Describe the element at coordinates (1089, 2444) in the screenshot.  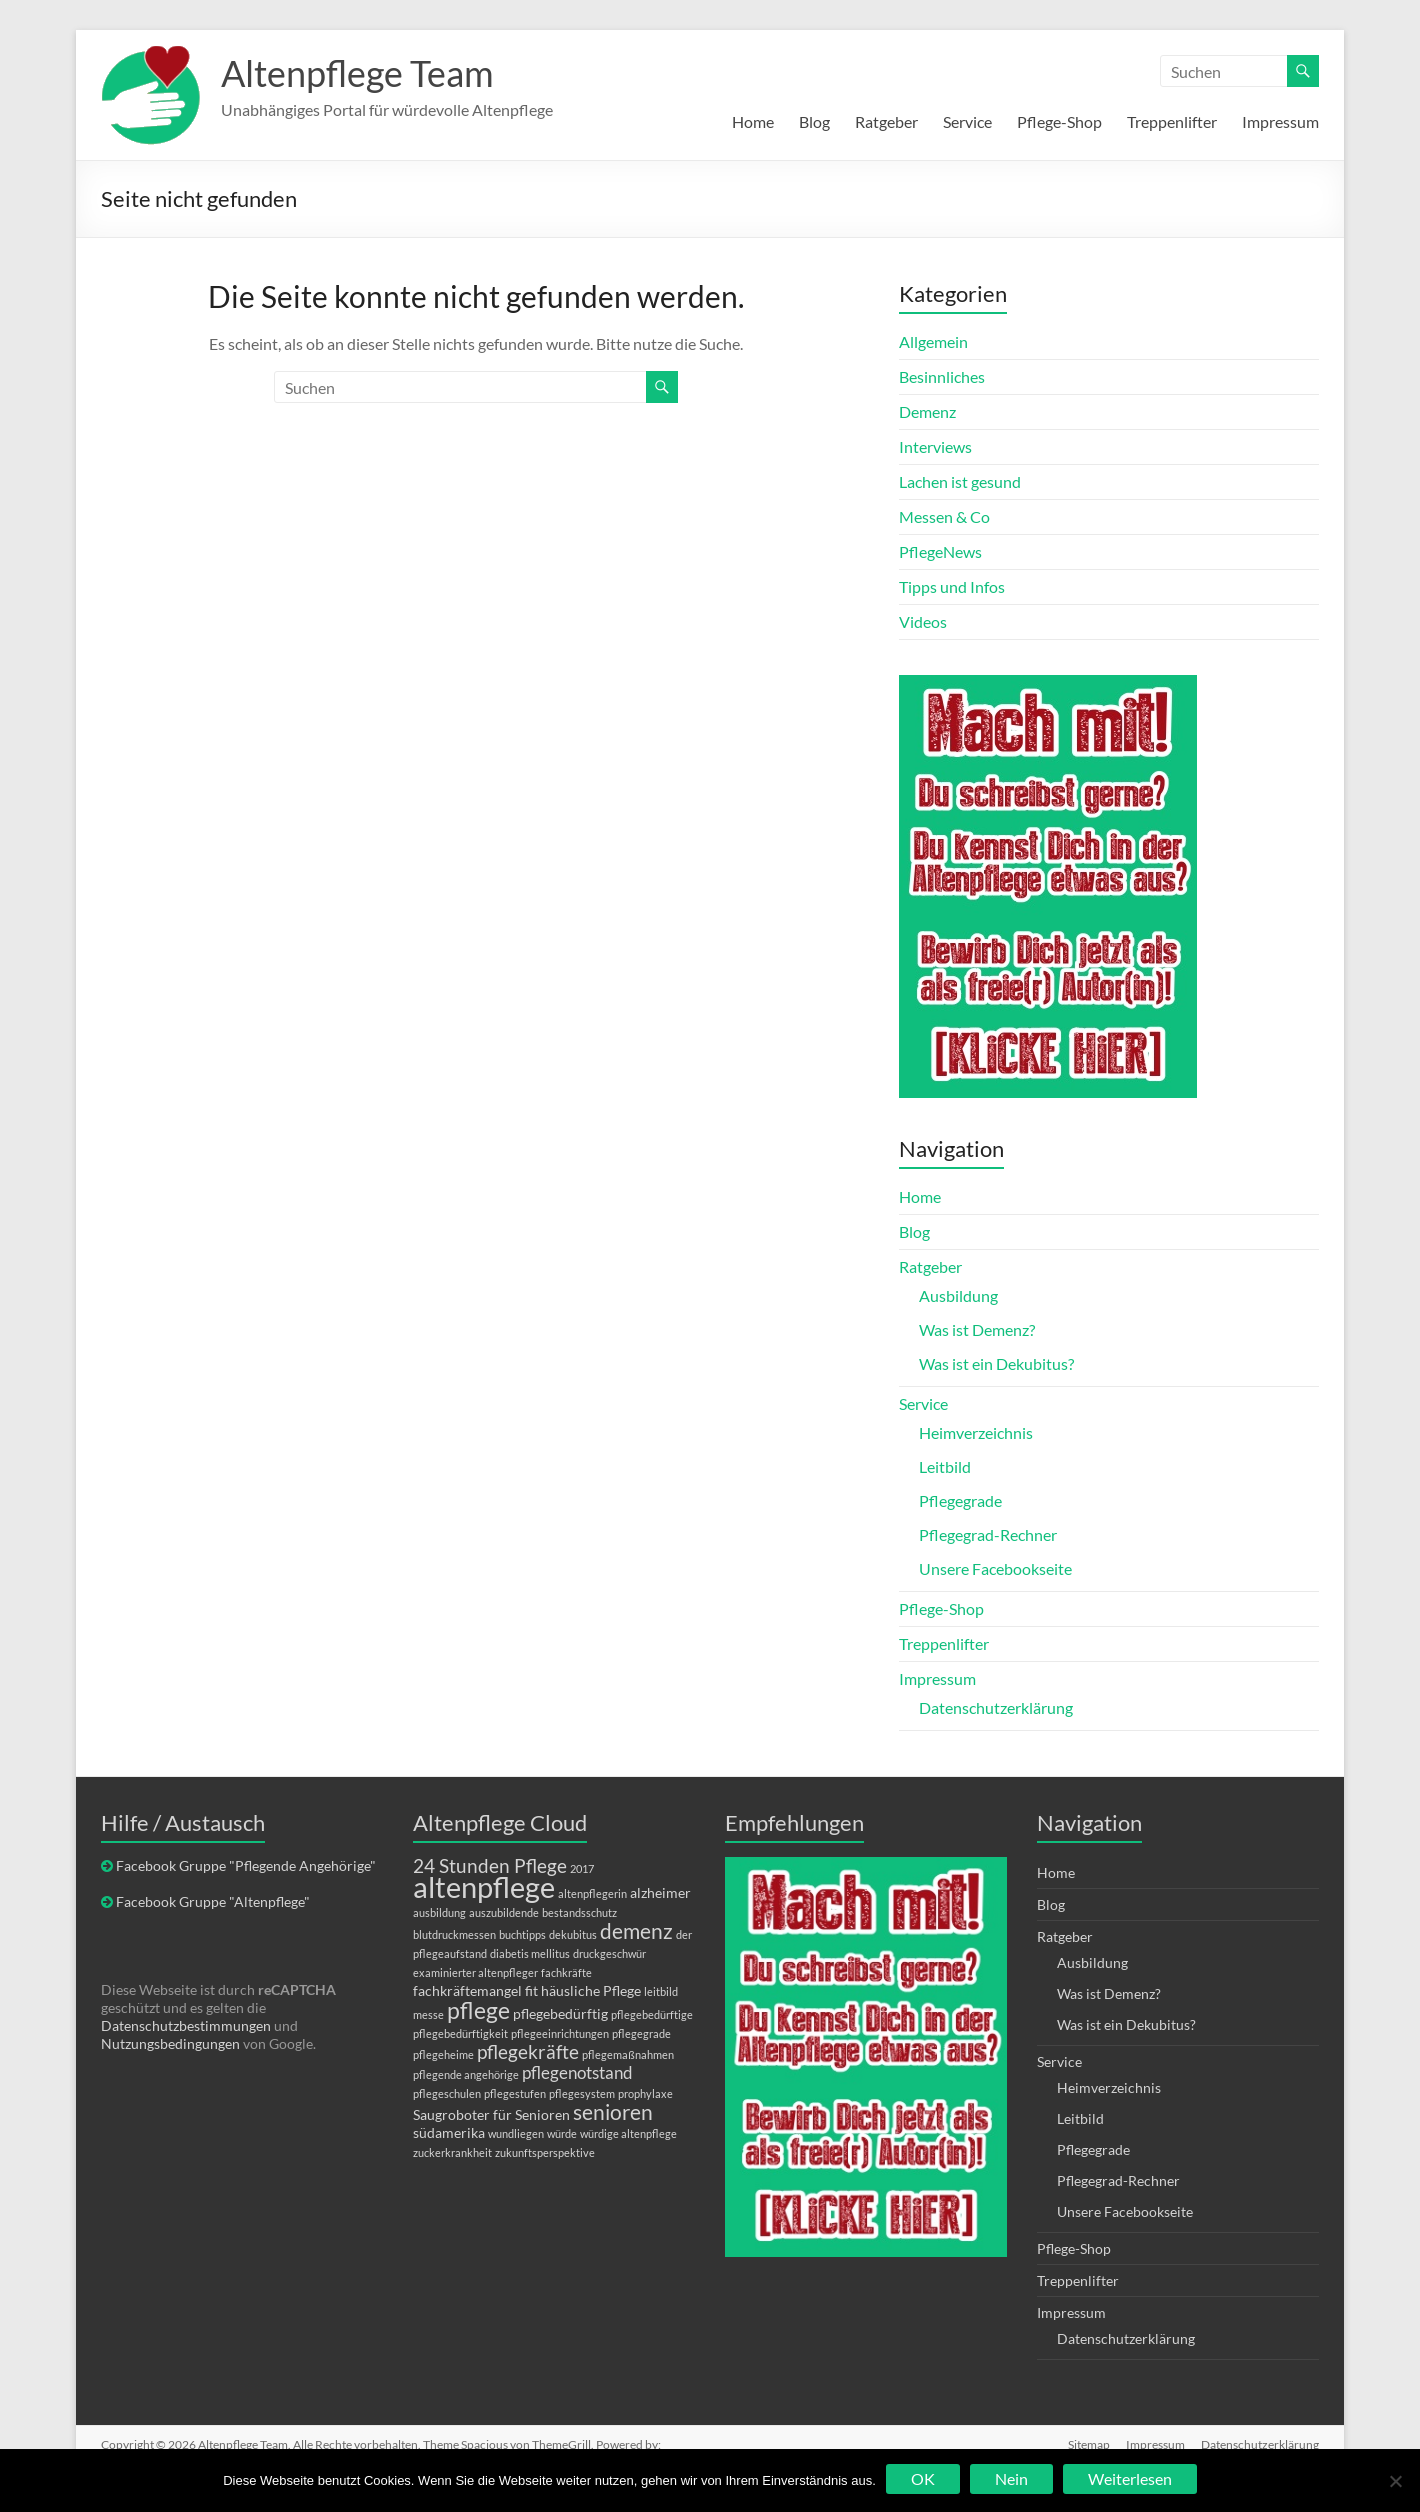
I see `Sitemap` at that location.